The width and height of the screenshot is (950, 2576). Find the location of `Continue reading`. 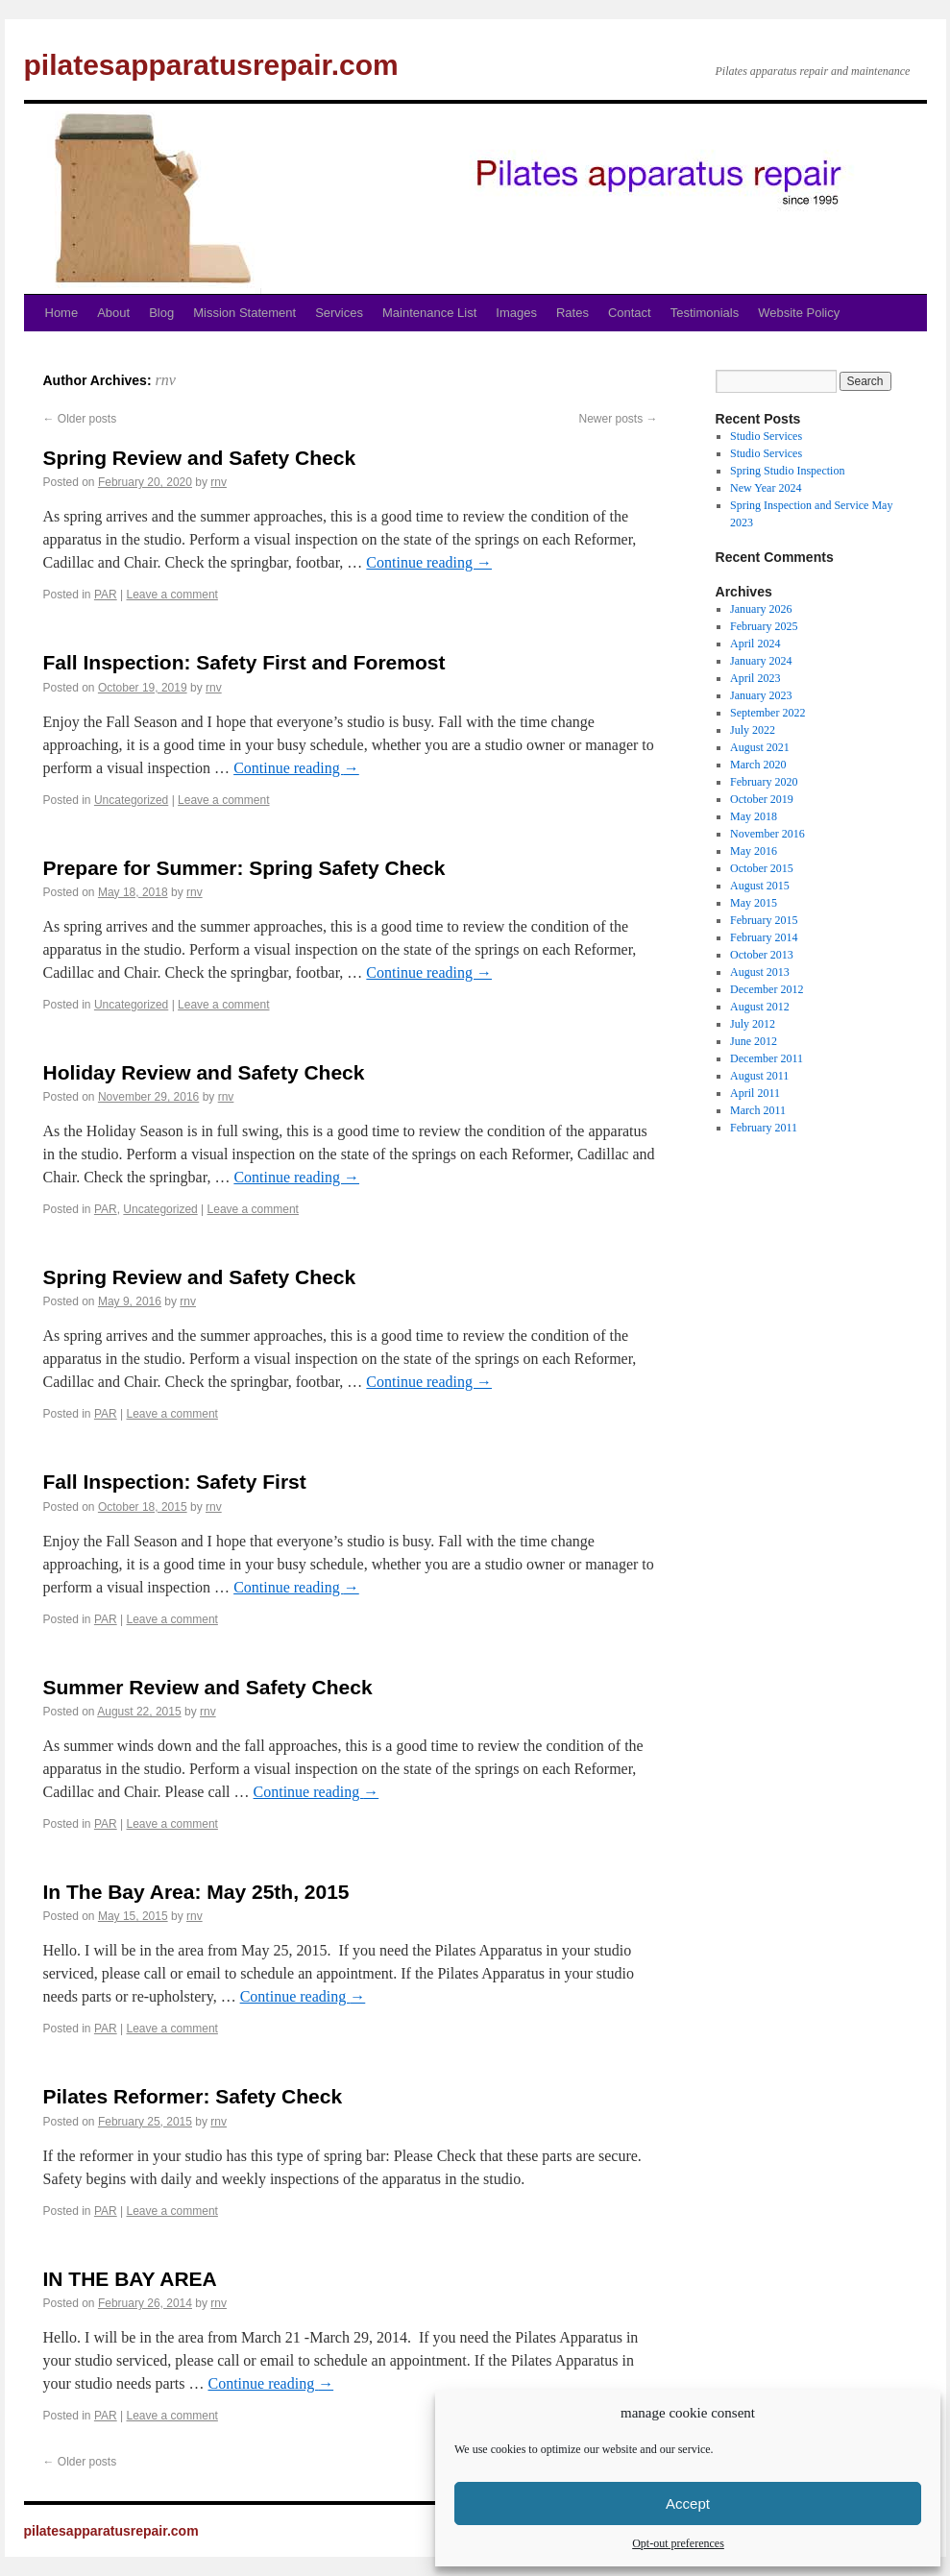

Continue reading is located at coordinates (429, 562).